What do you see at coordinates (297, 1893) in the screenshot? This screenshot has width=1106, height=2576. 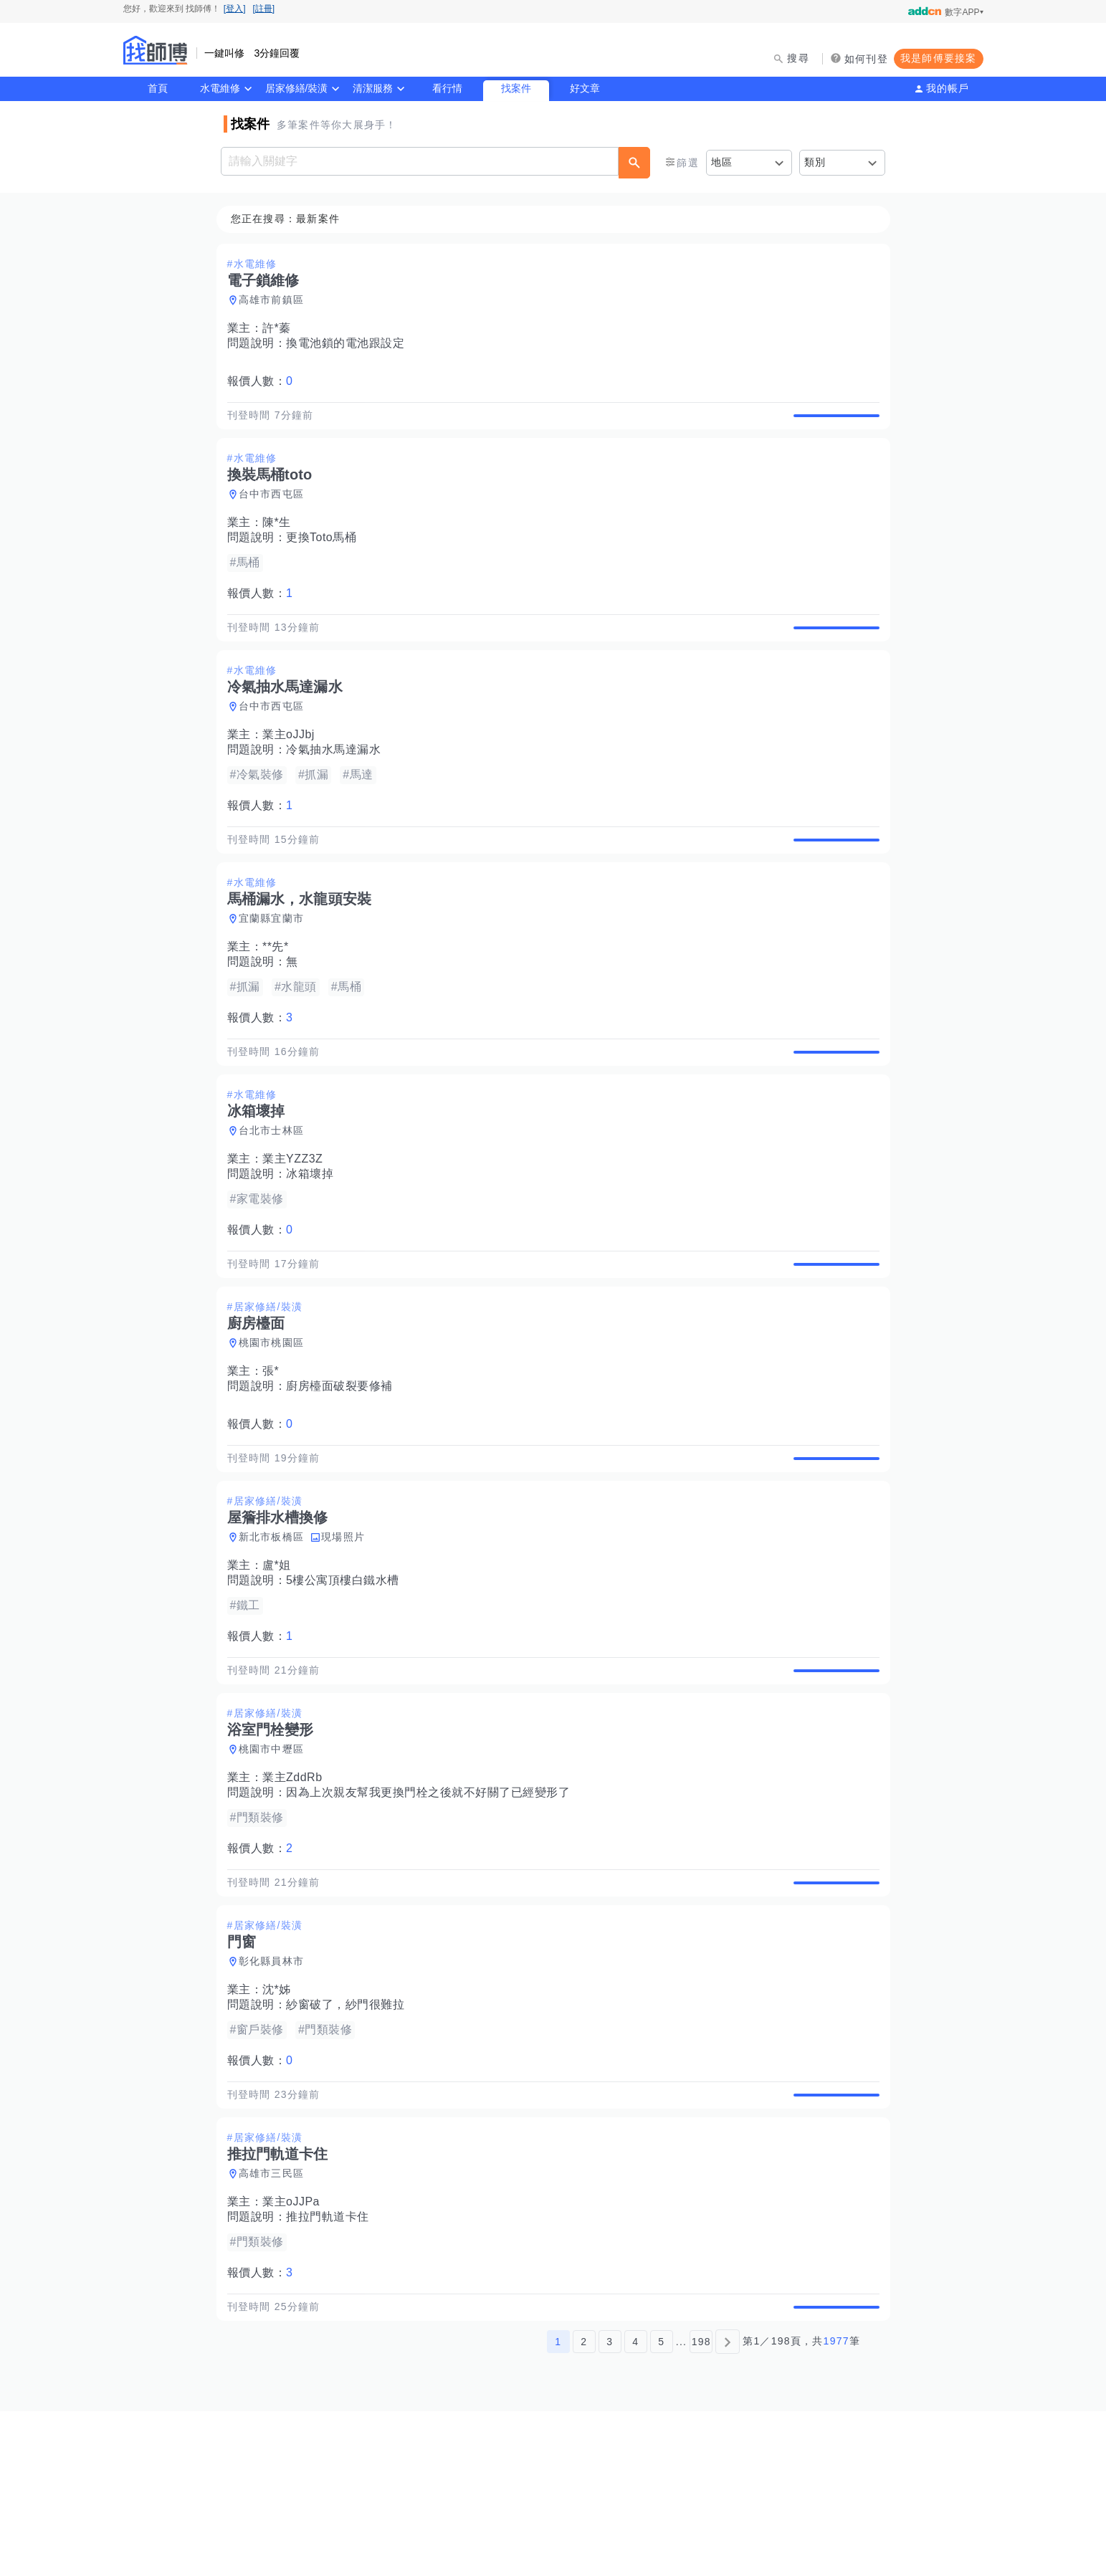 I see `業主ZddRb` at bounding box center [297, 1893].